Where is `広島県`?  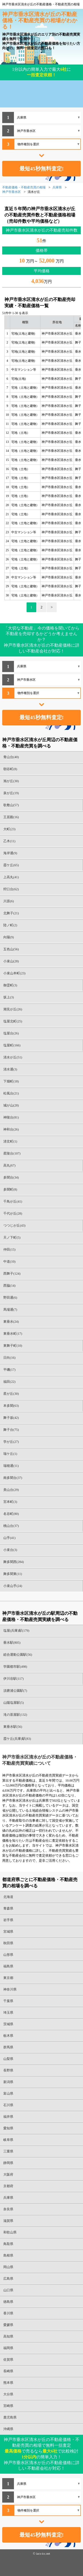
広島県 is located at coordinates (8, 2278).